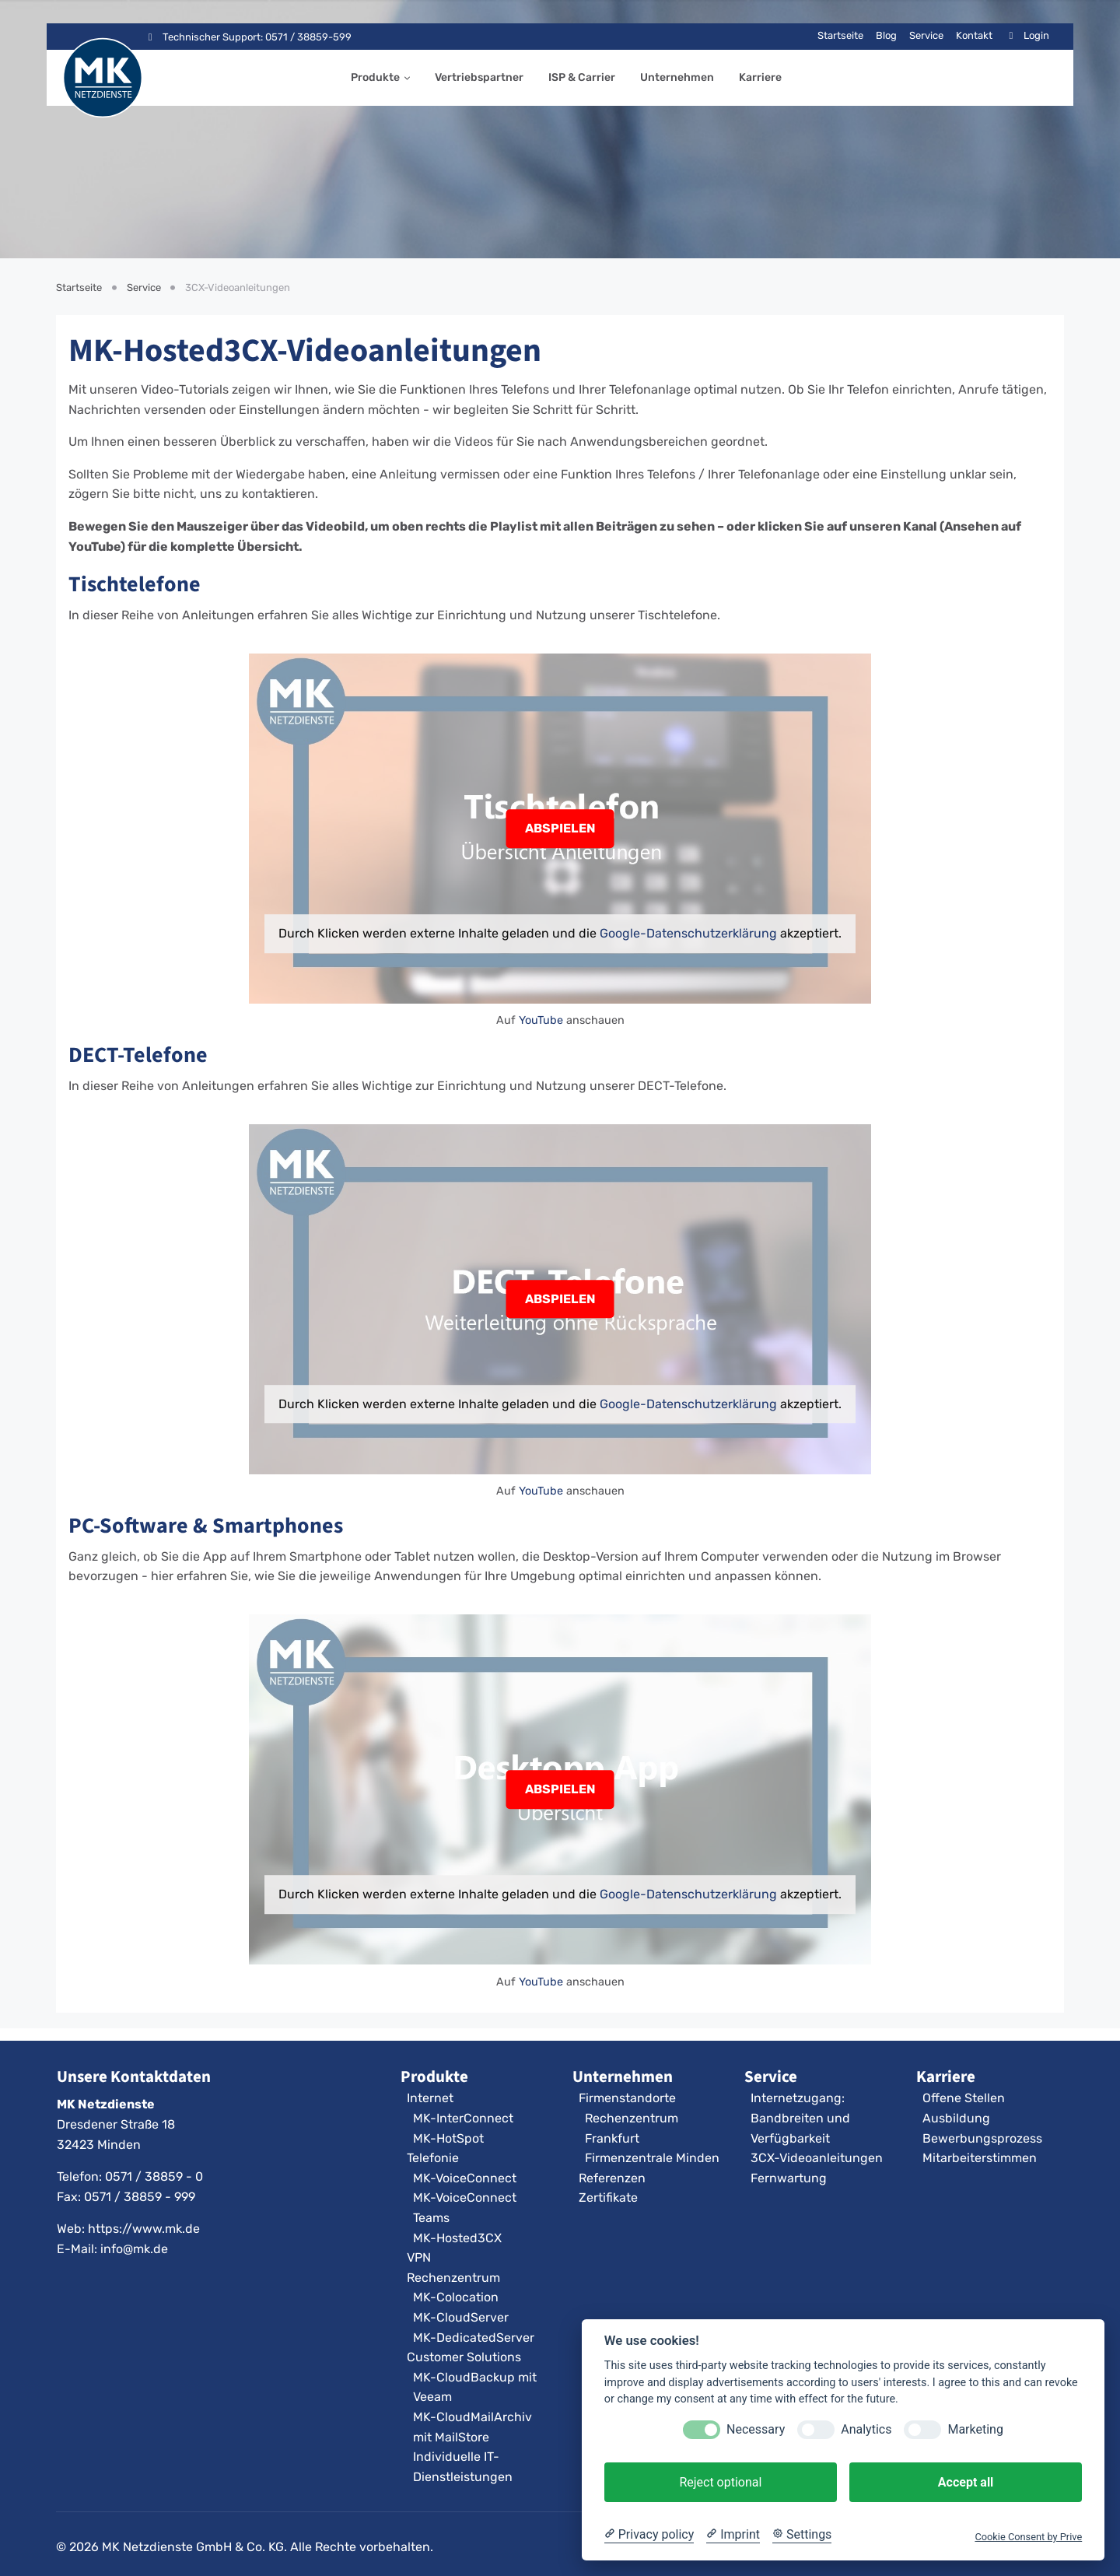 This screenshot has width=1120, height=2576. What do you see at coordinates (720, 2482) in the screenshot?
I see `Reject optional` at bounding box center [720, 2482].